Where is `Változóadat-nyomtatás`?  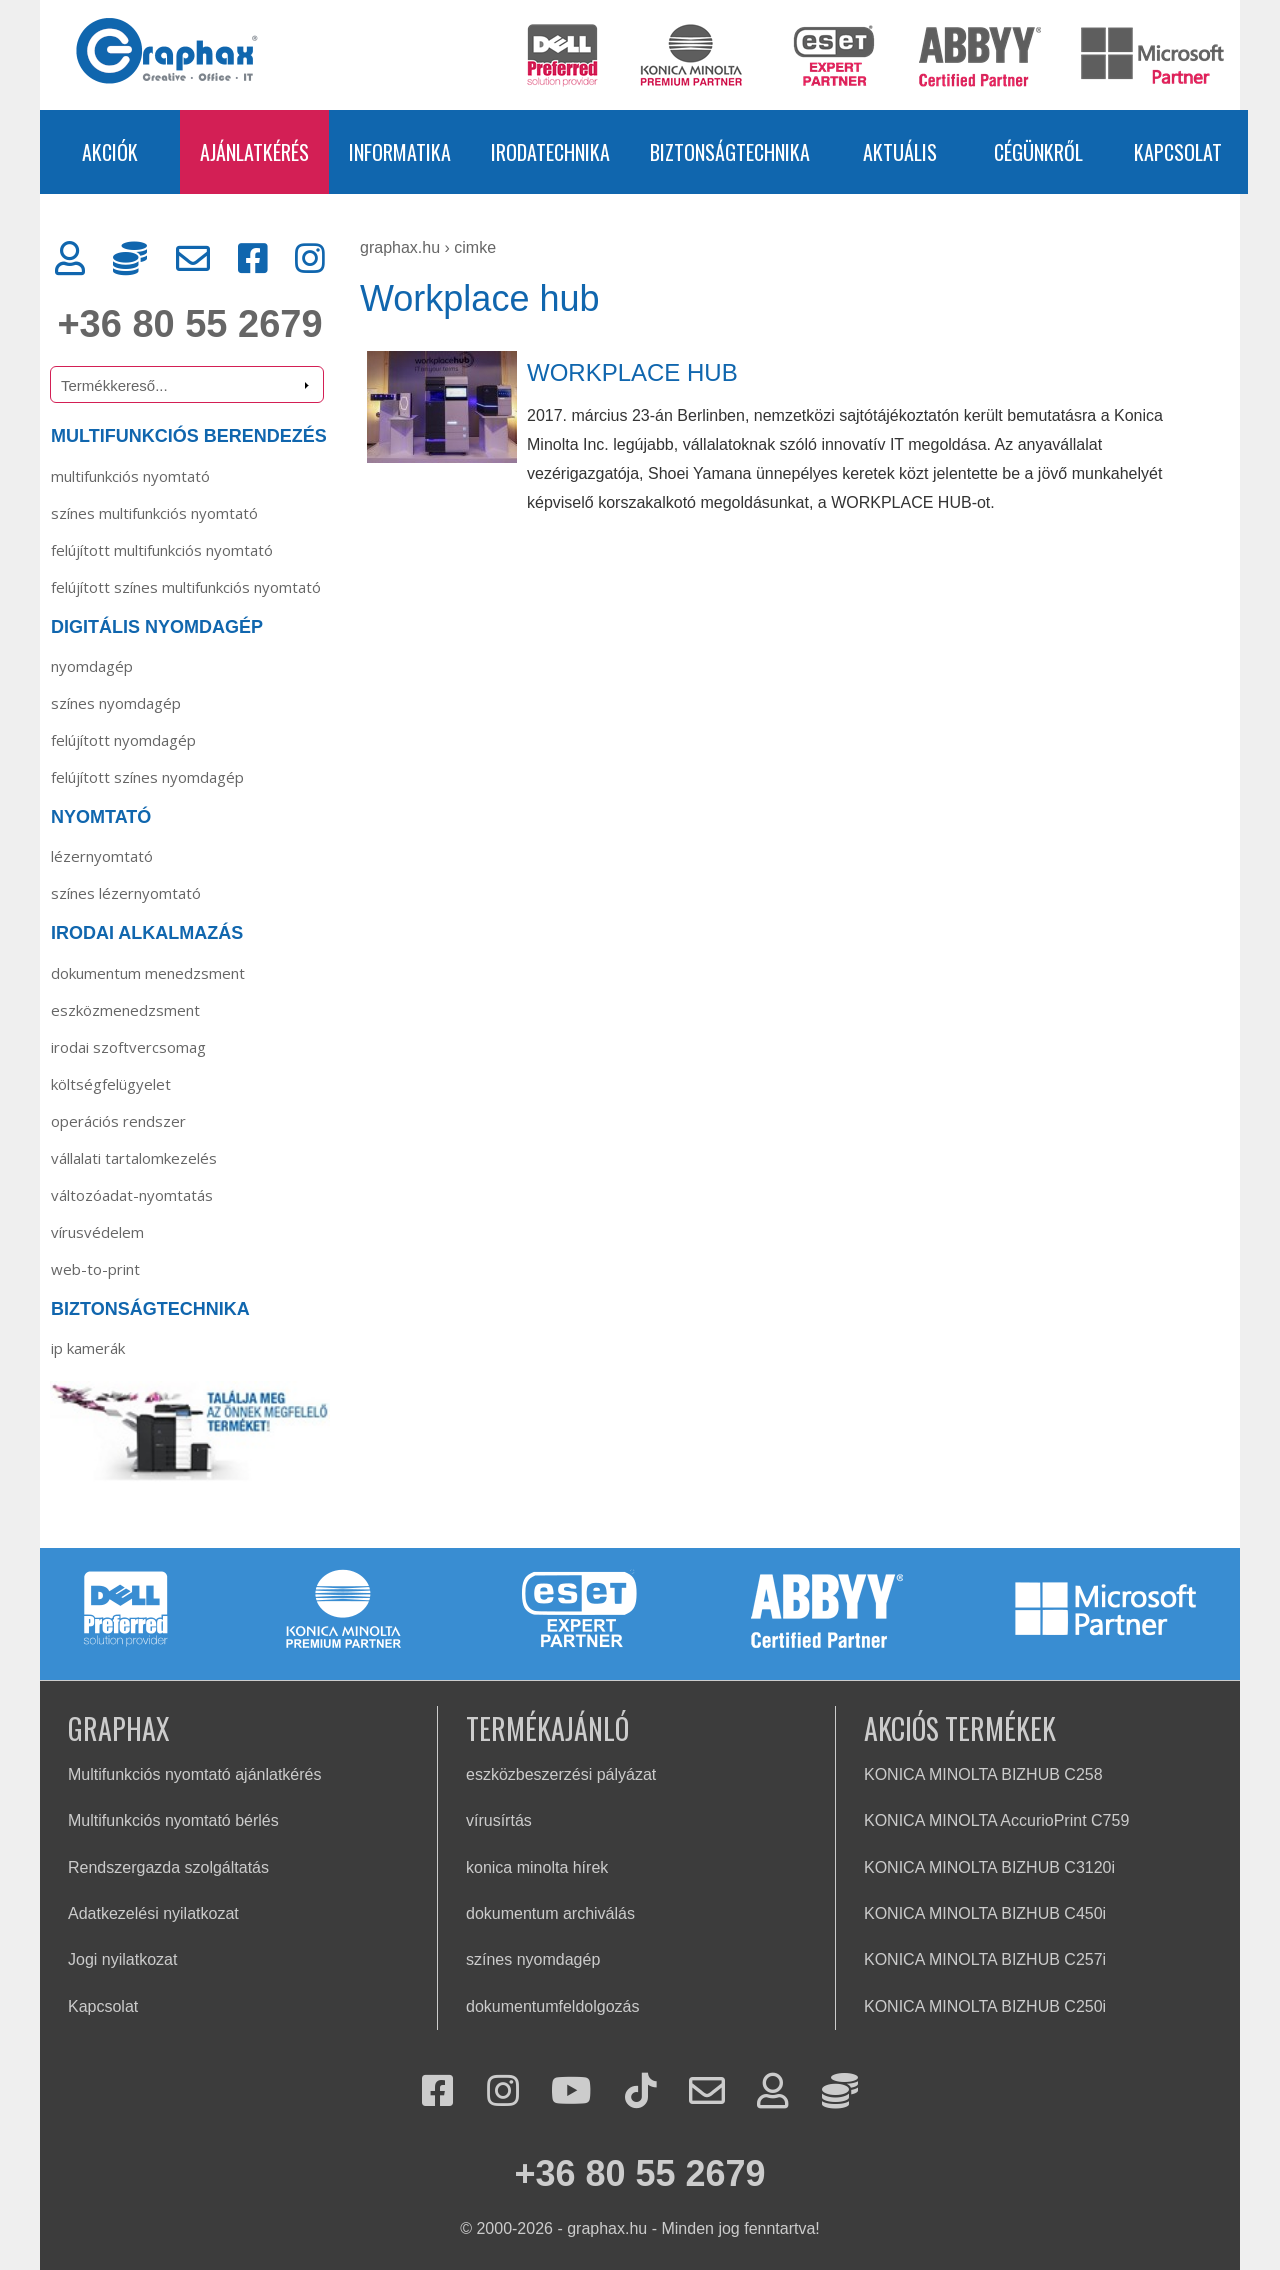
Változóadat-nyomtatás is located at coordinates (132, 1195).